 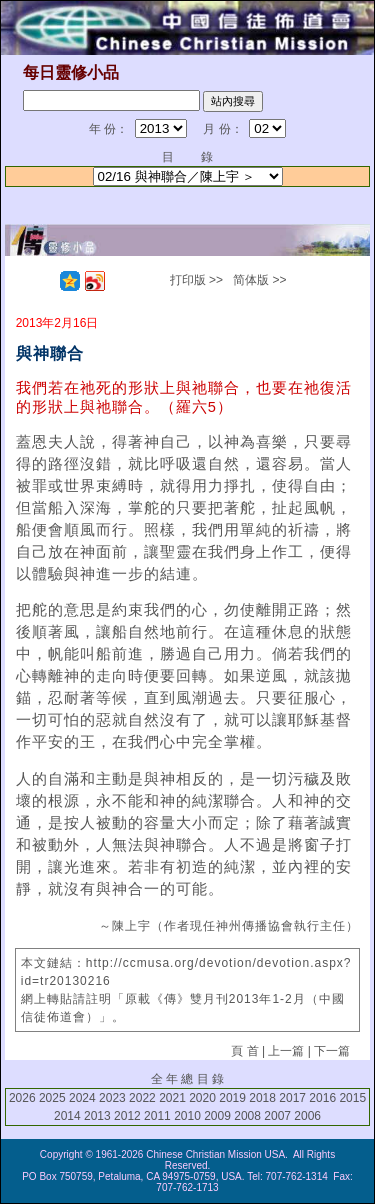 I want to click on 2019, so click(x=232, y=1098).